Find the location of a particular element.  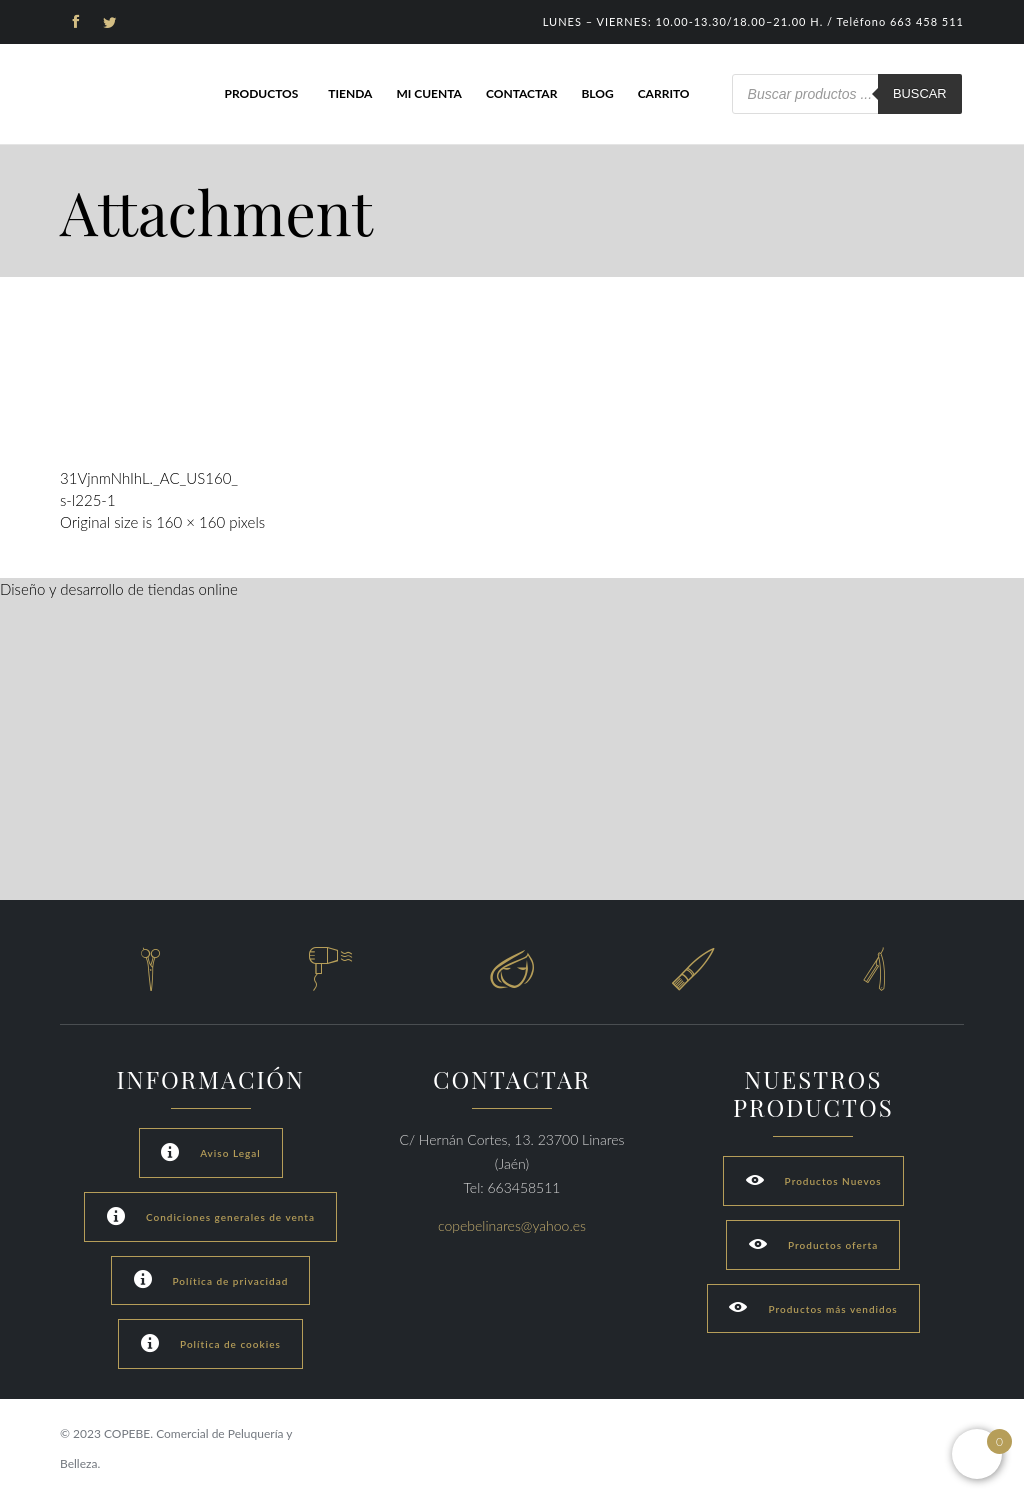

Mi cuenta is located at coordinates (429, 93).